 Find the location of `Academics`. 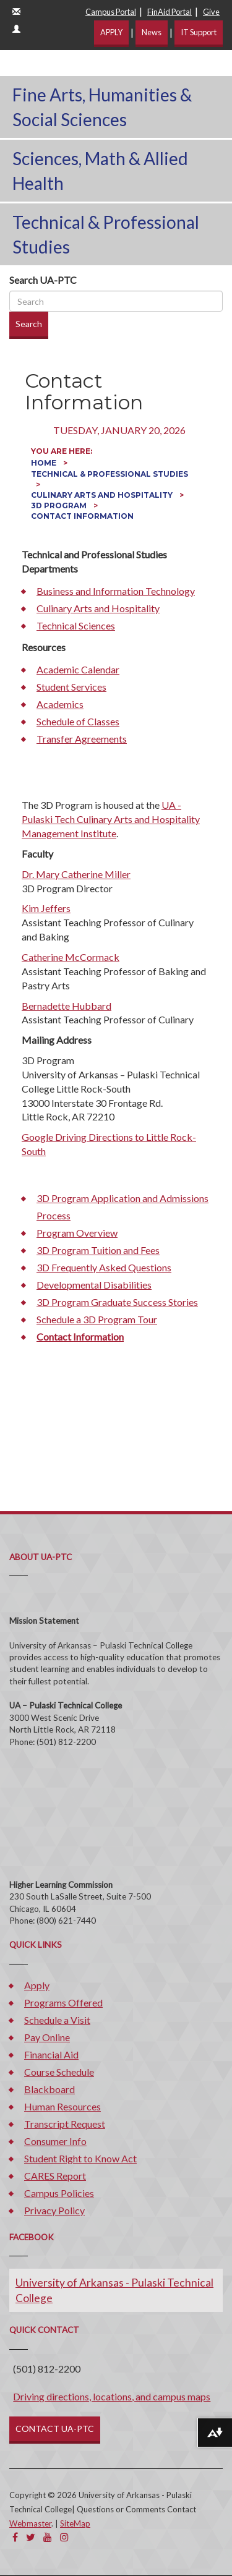

Academics is located at coordinates (60, 704).